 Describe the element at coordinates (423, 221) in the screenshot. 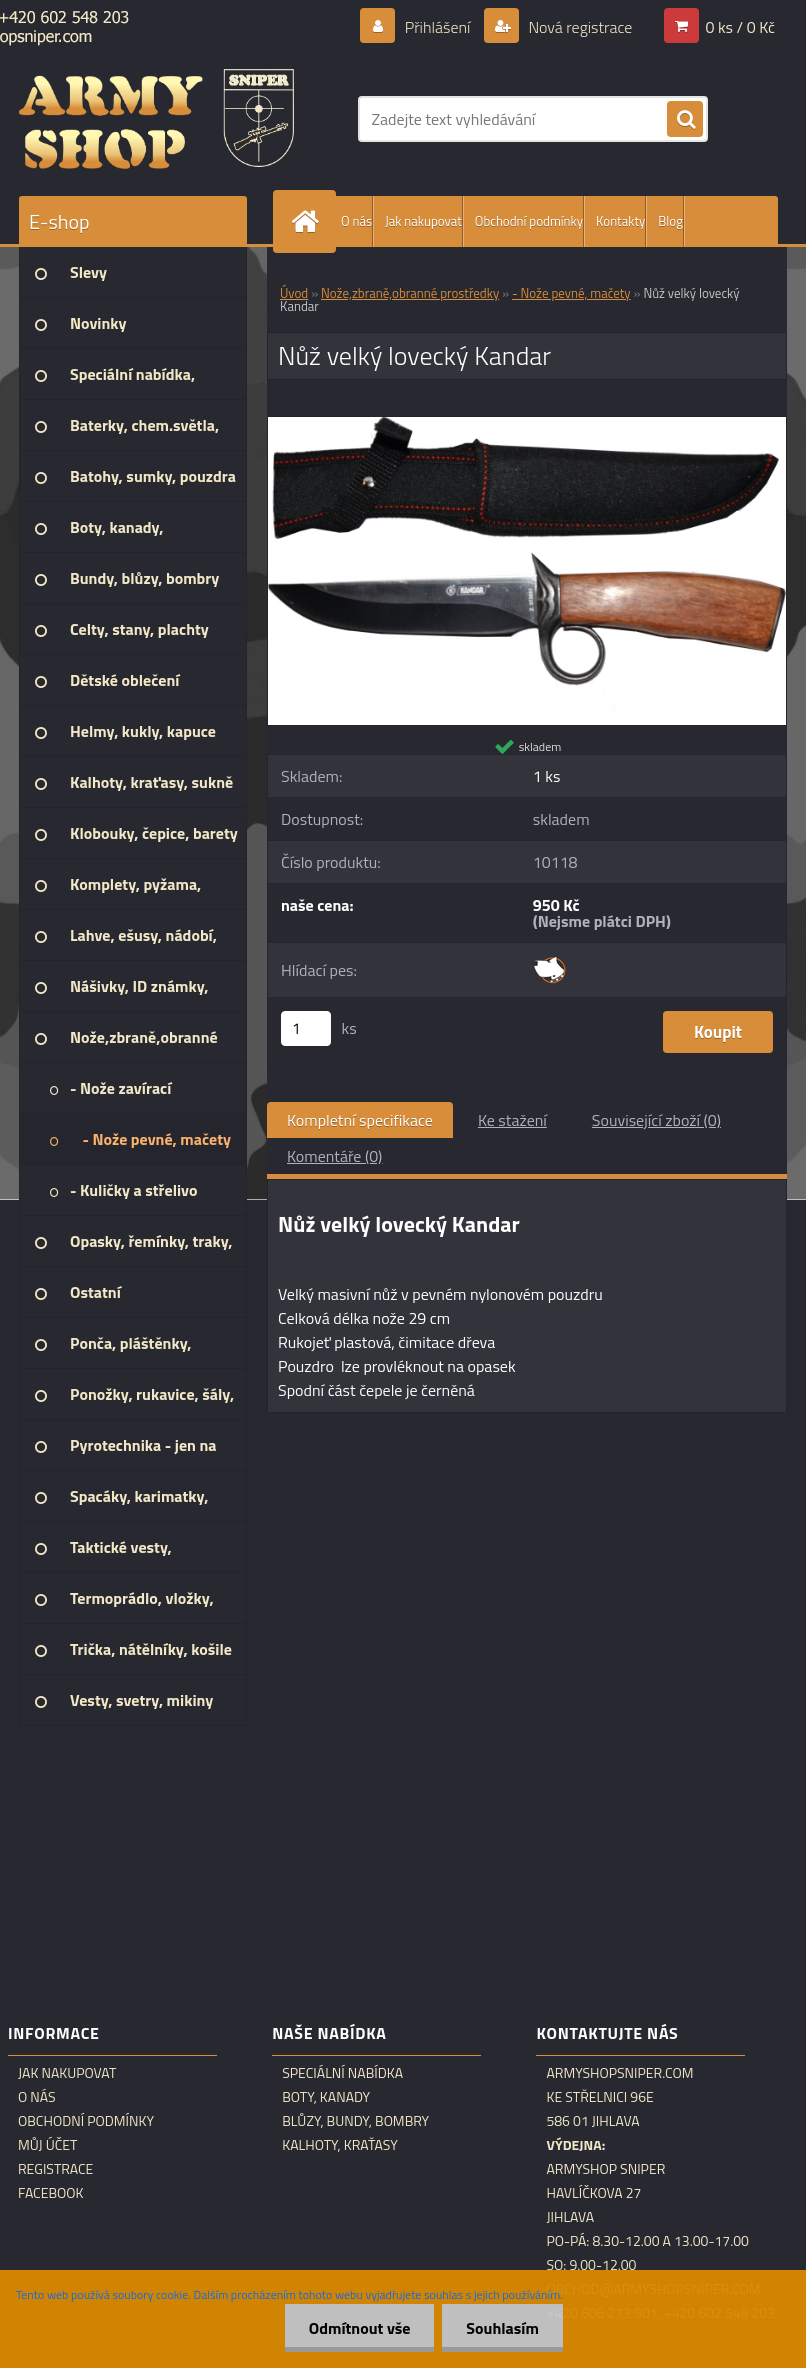

I see `Jak nakupovat` at that location.